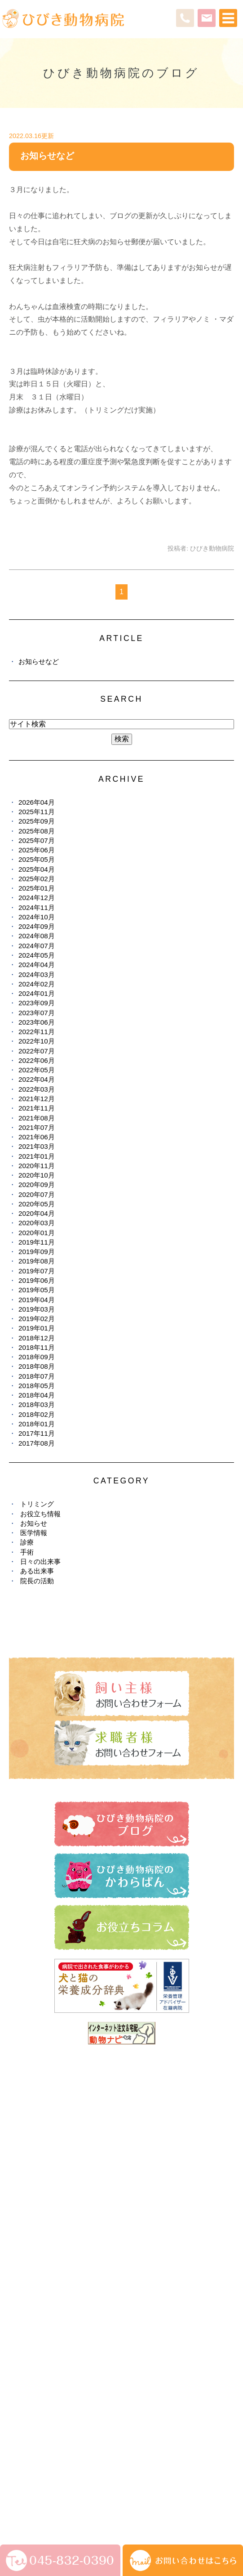  I want to click on 2021年12月, so click(36, 1098).